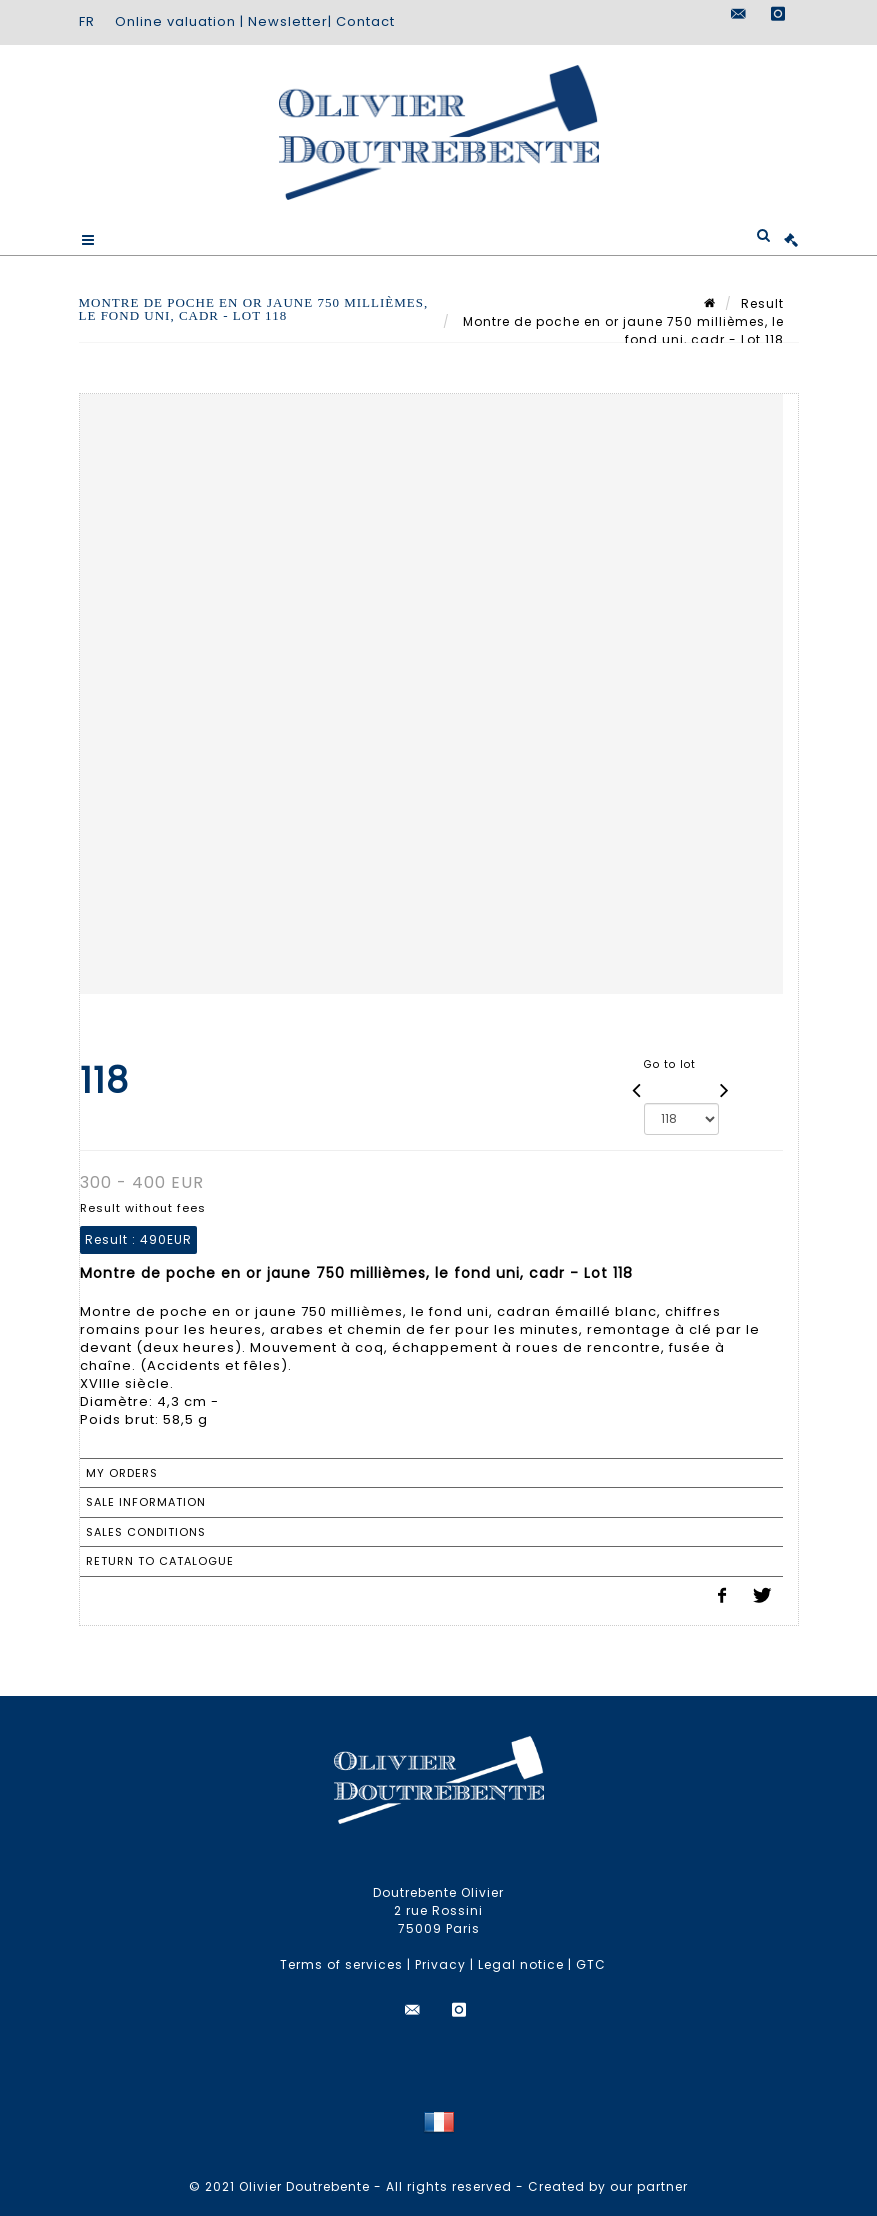 The image size is (877, 2216). What do you see at coordinates (160, 1561) in the screenshot?
I see `Return to catalogue` at bounding box center [160, 1561].